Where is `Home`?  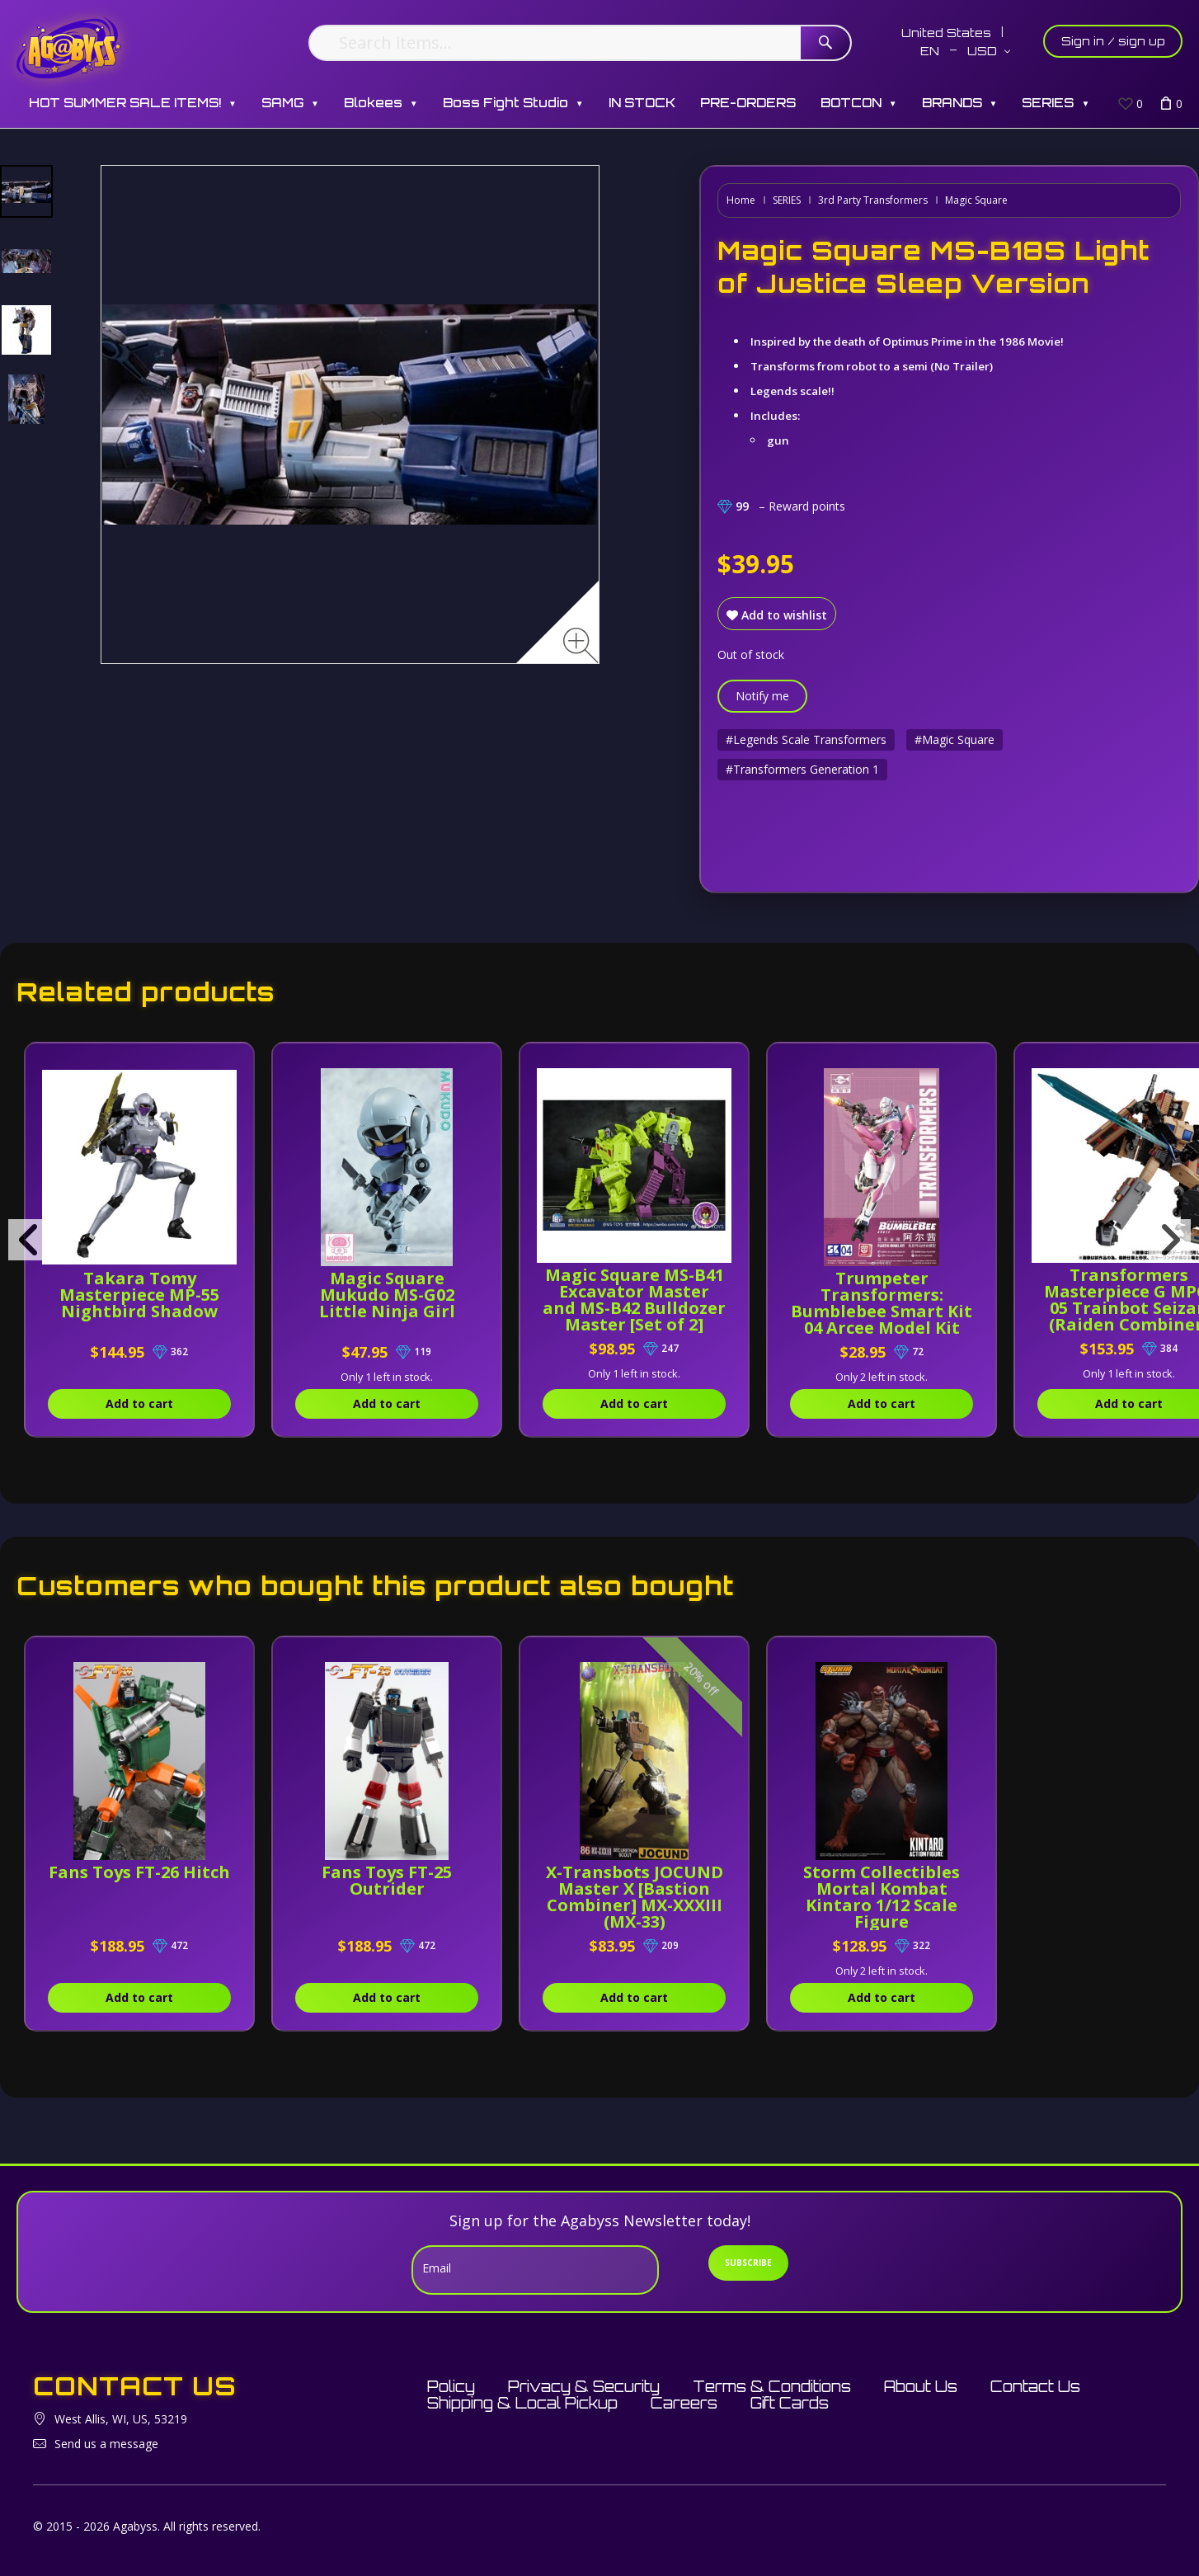
Home is located at coordinates (740, 200).